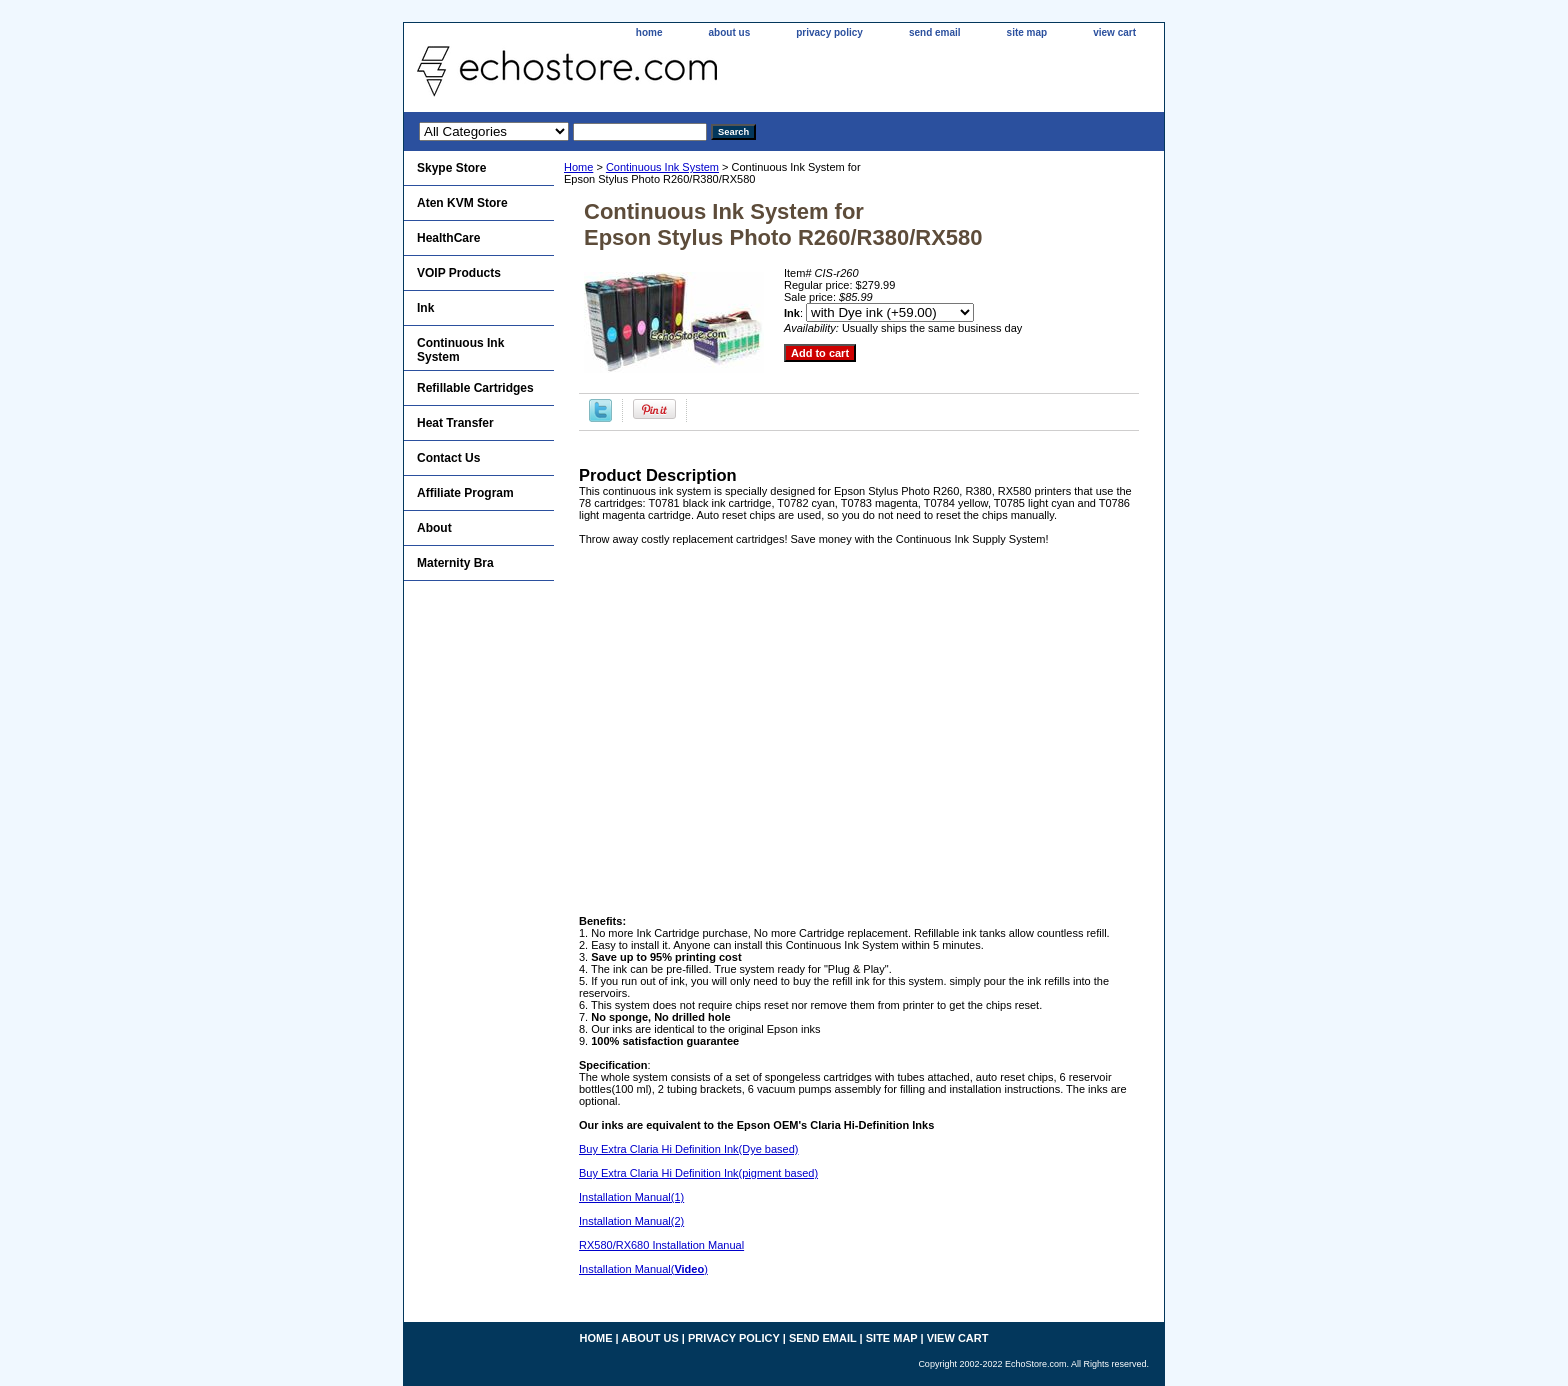  What do you see at coordinates (448, 458) in the screenshot?
I see `Contact Us` at bounding box center [448, 458].